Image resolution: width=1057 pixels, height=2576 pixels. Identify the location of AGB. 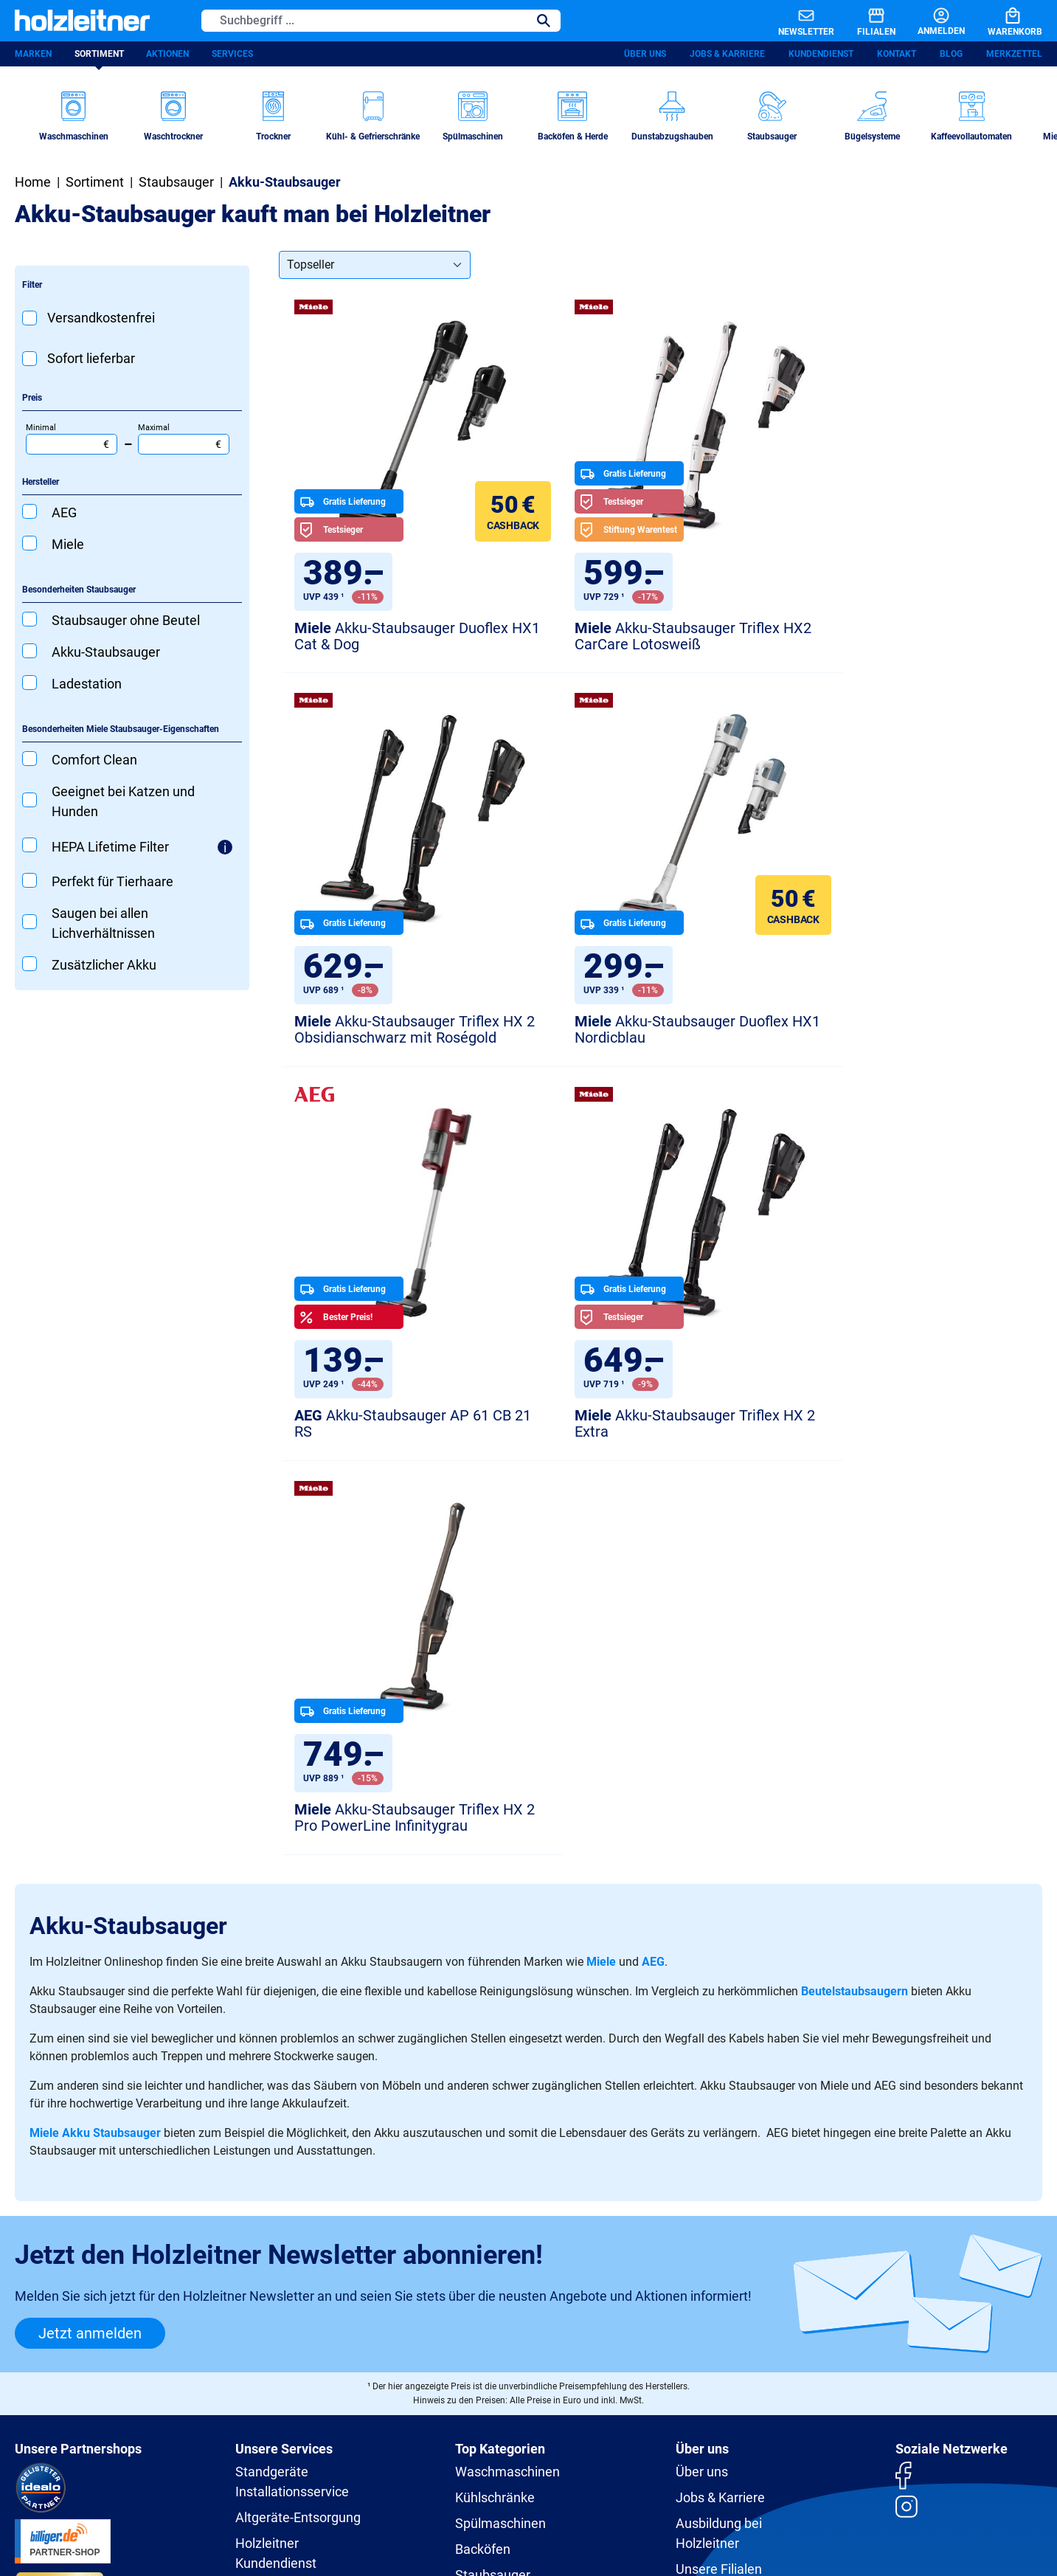
(408, 2467).